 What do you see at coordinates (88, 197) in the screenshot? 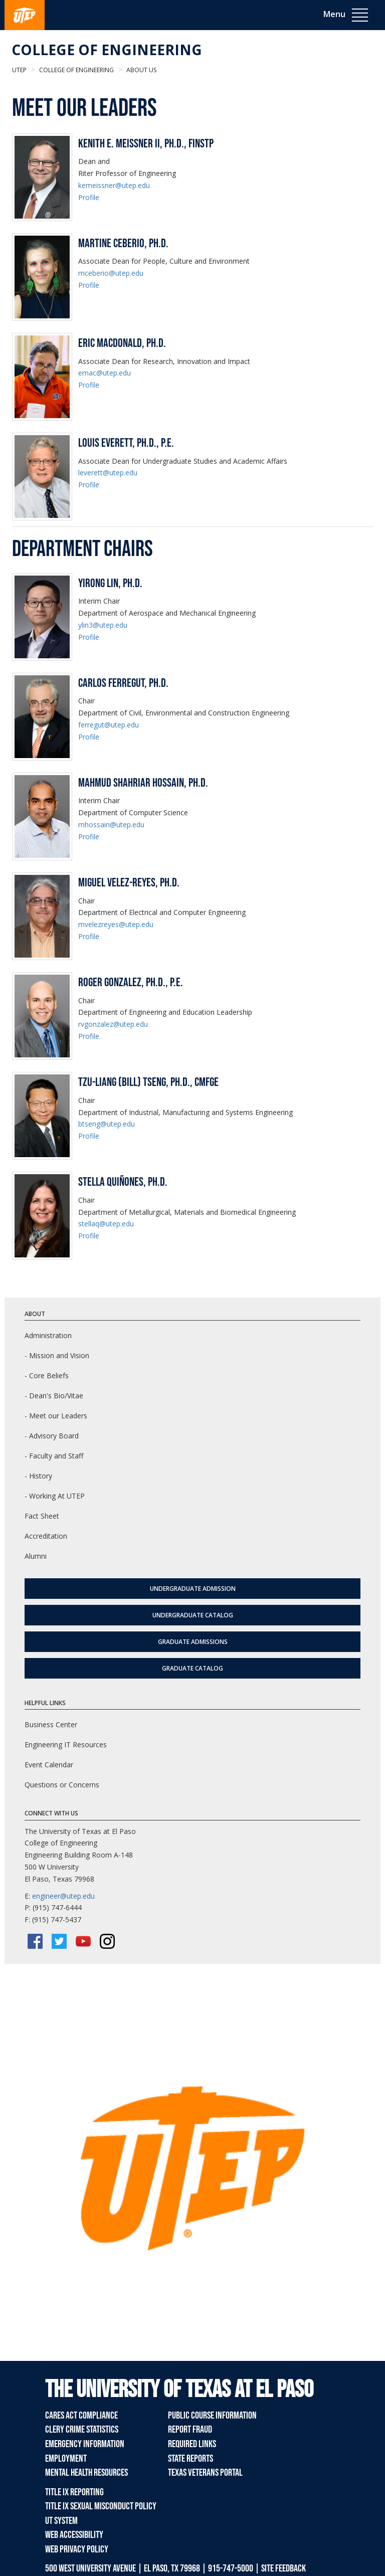
I see `Profile` at bounding box center [88, 197].